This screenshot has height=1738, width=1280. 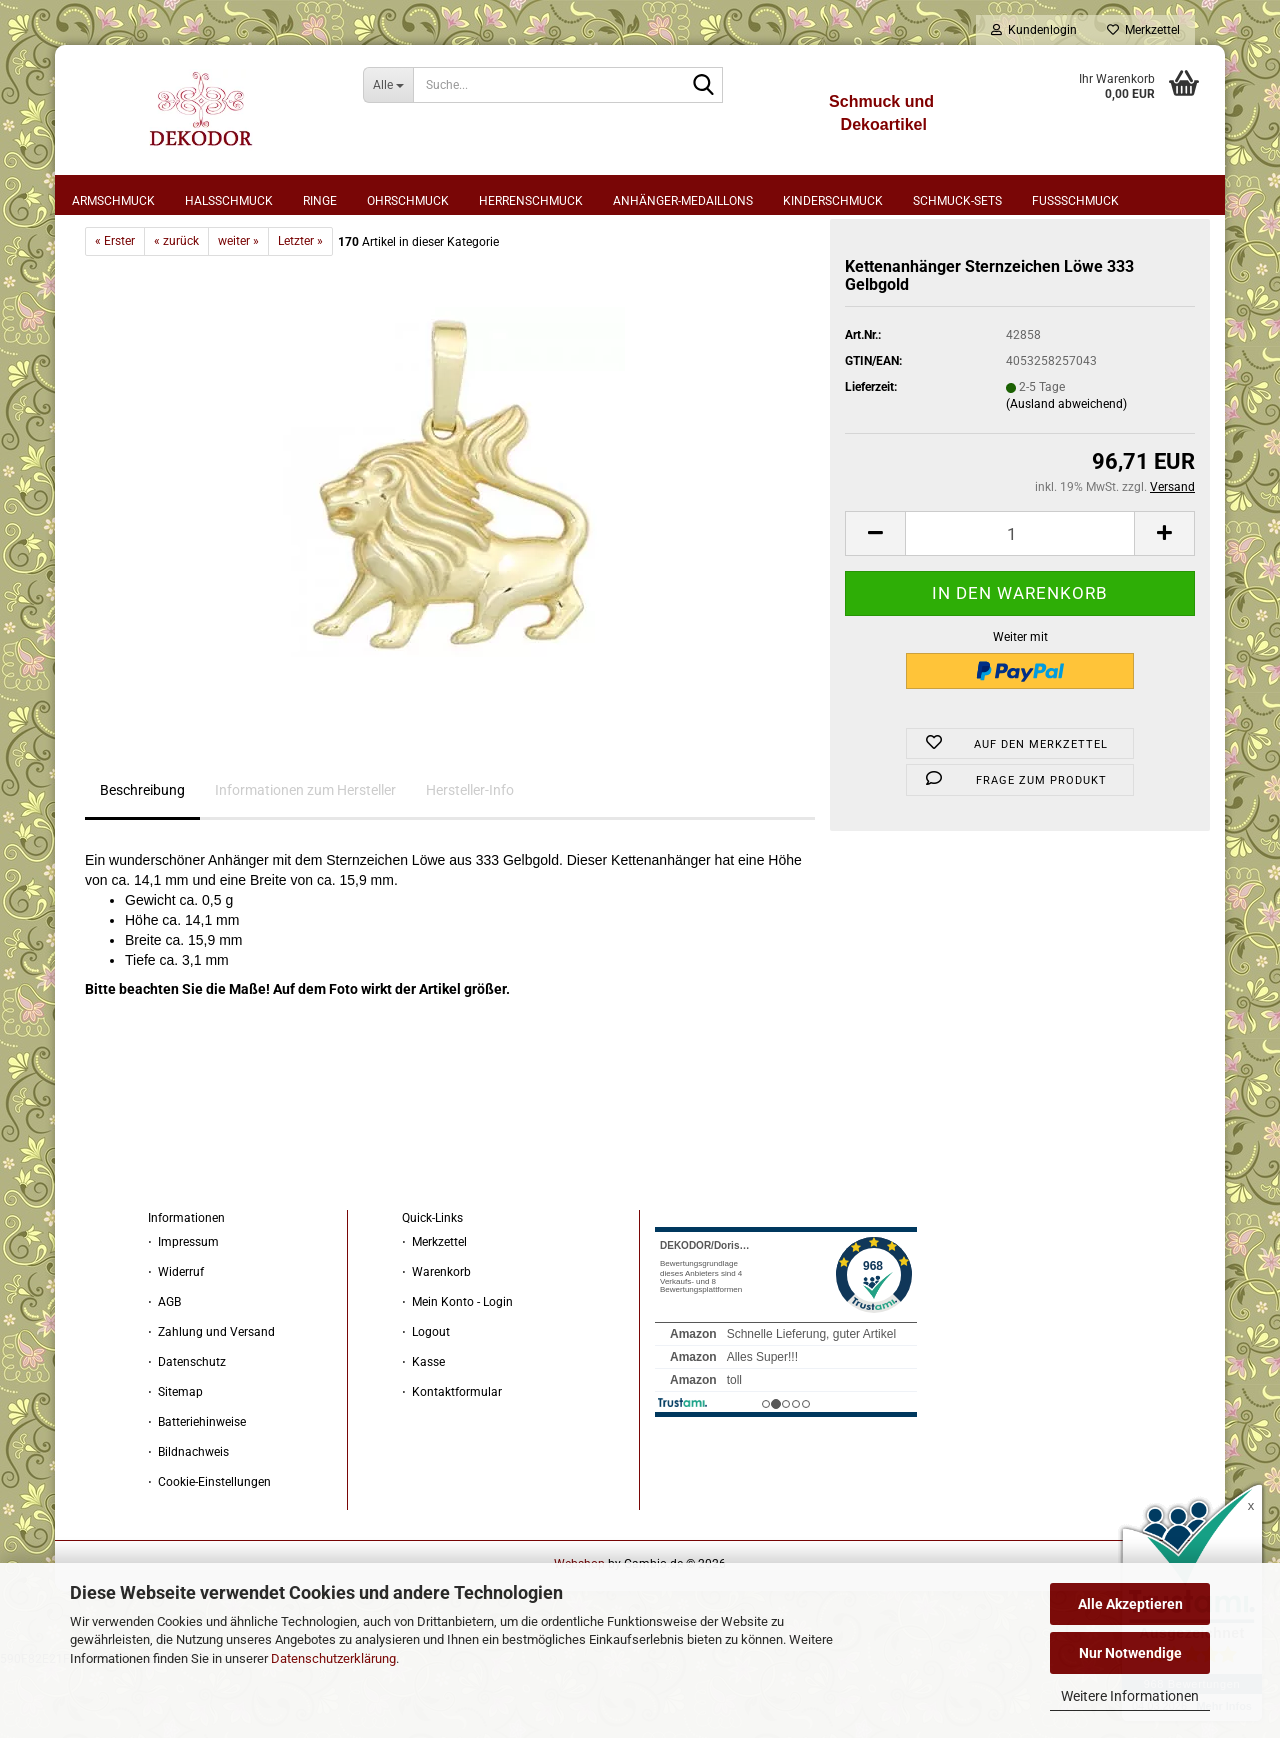 I want to click on ⋅ Batteriehinweise, so click(x=197, y=1492).